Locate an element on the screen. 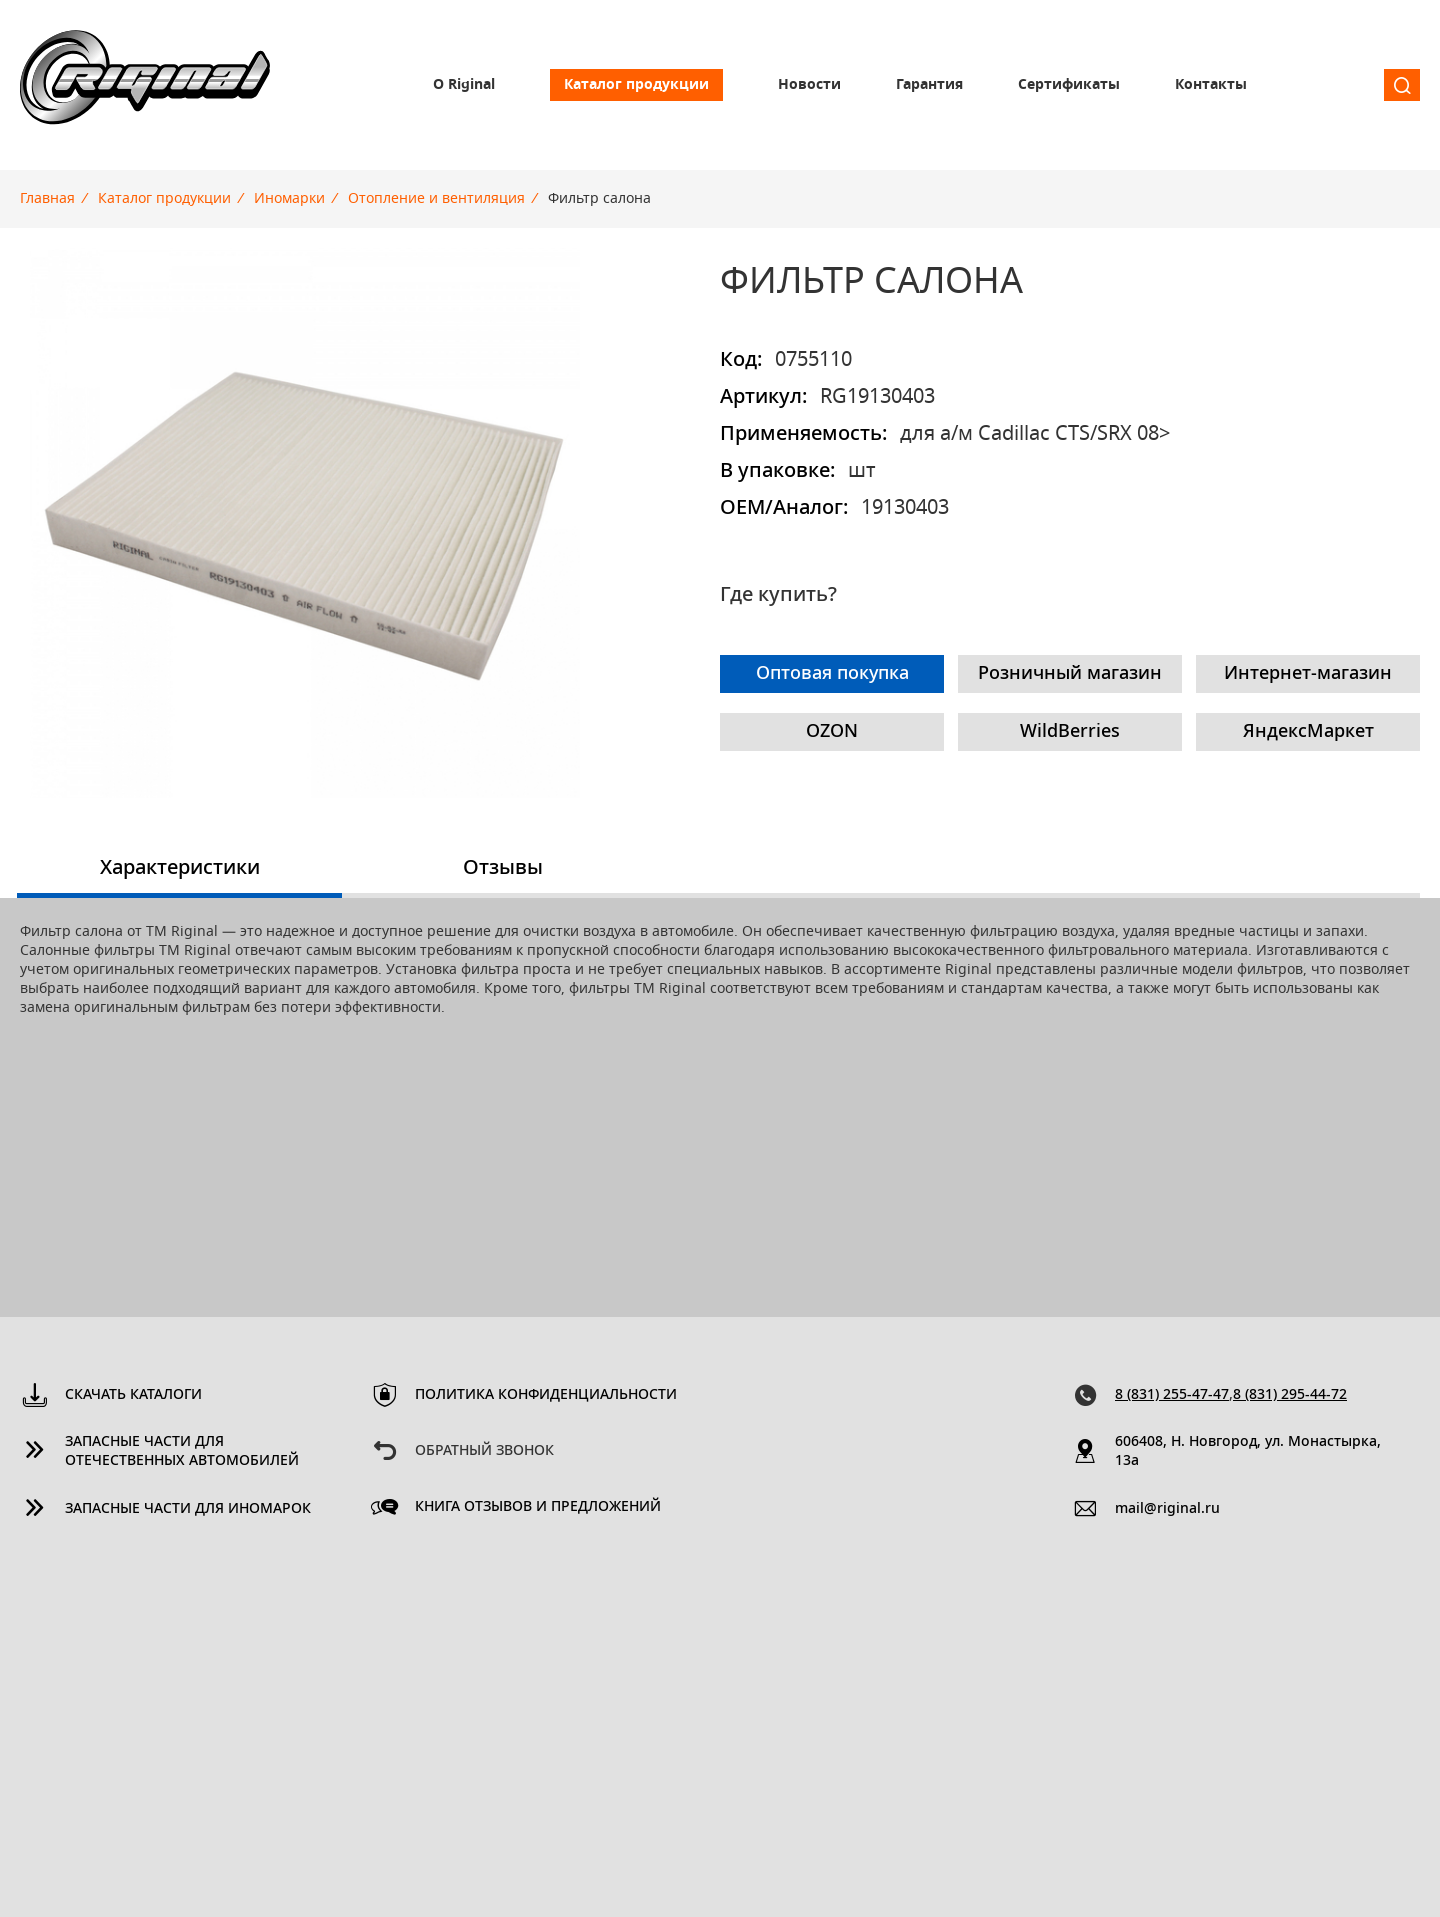 This screenshot has height=1917, width=1440. WildBerries is located at coordinates (1070, 732).